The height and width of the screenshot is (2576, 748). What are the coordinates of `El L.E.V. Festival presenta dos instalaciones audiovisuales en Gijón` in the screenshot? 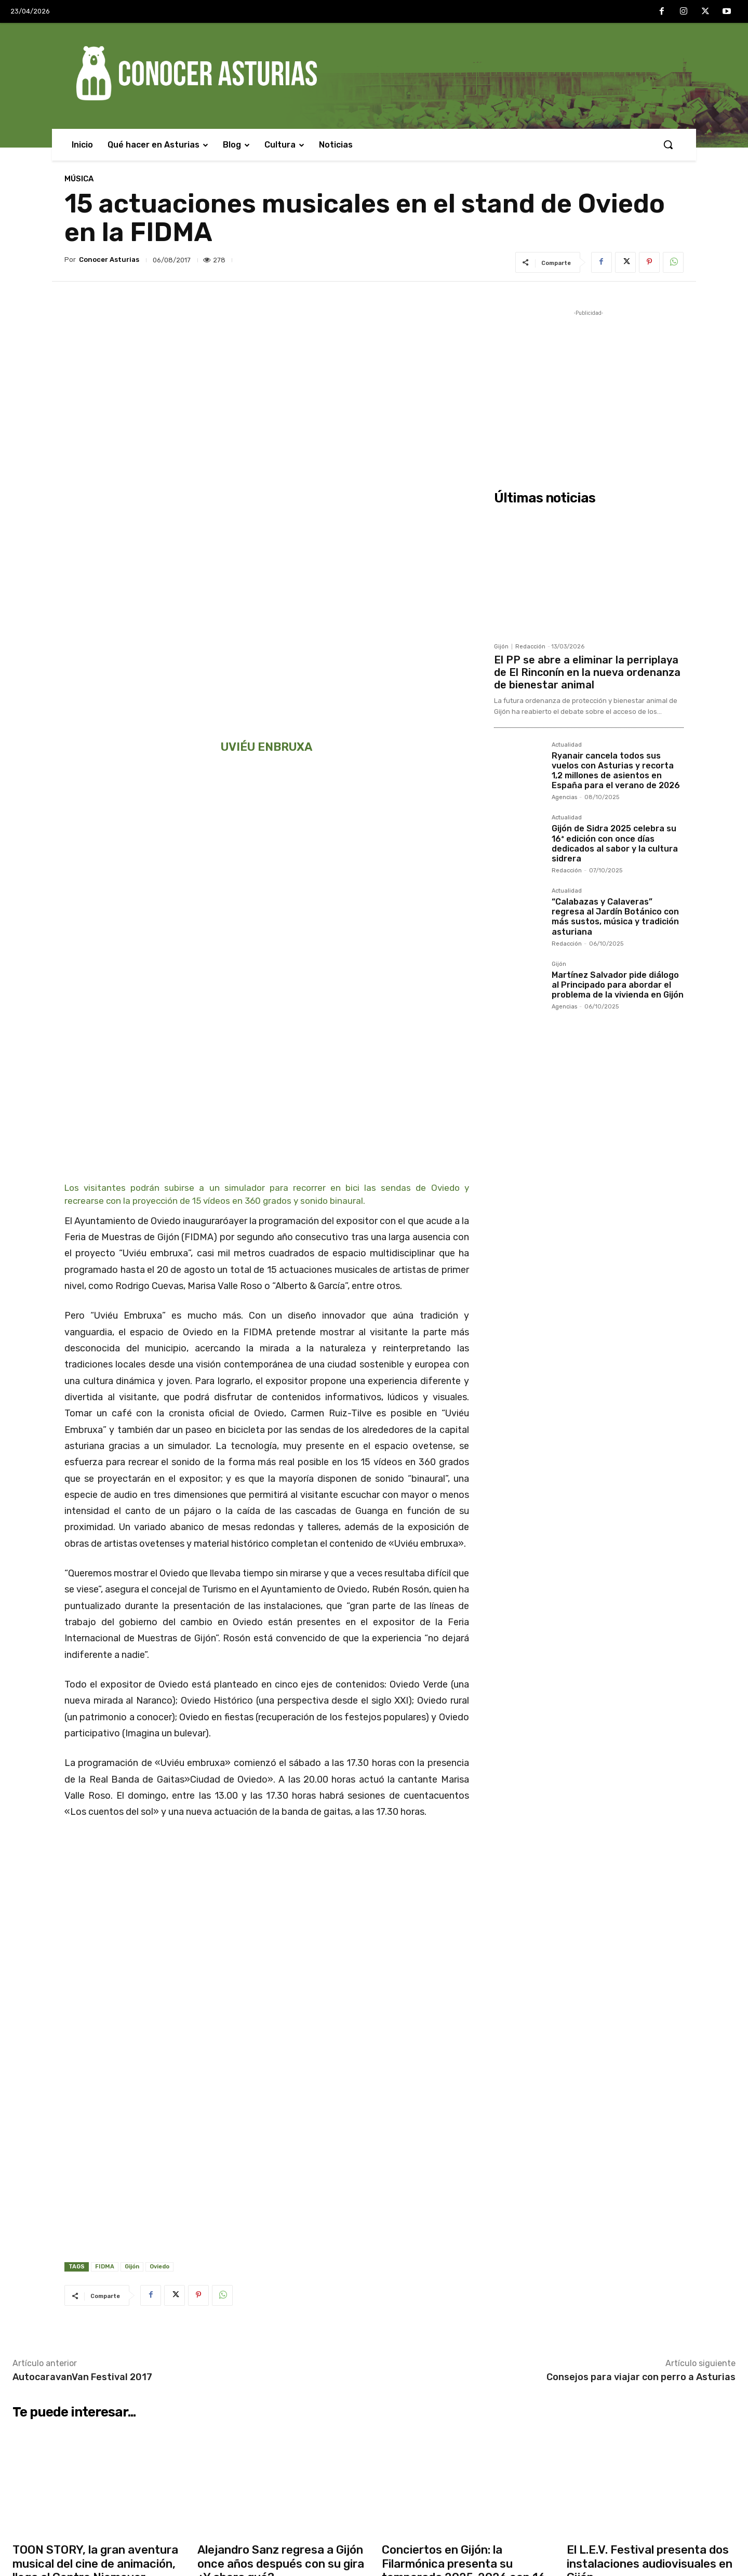 It's located at (649, 2087).